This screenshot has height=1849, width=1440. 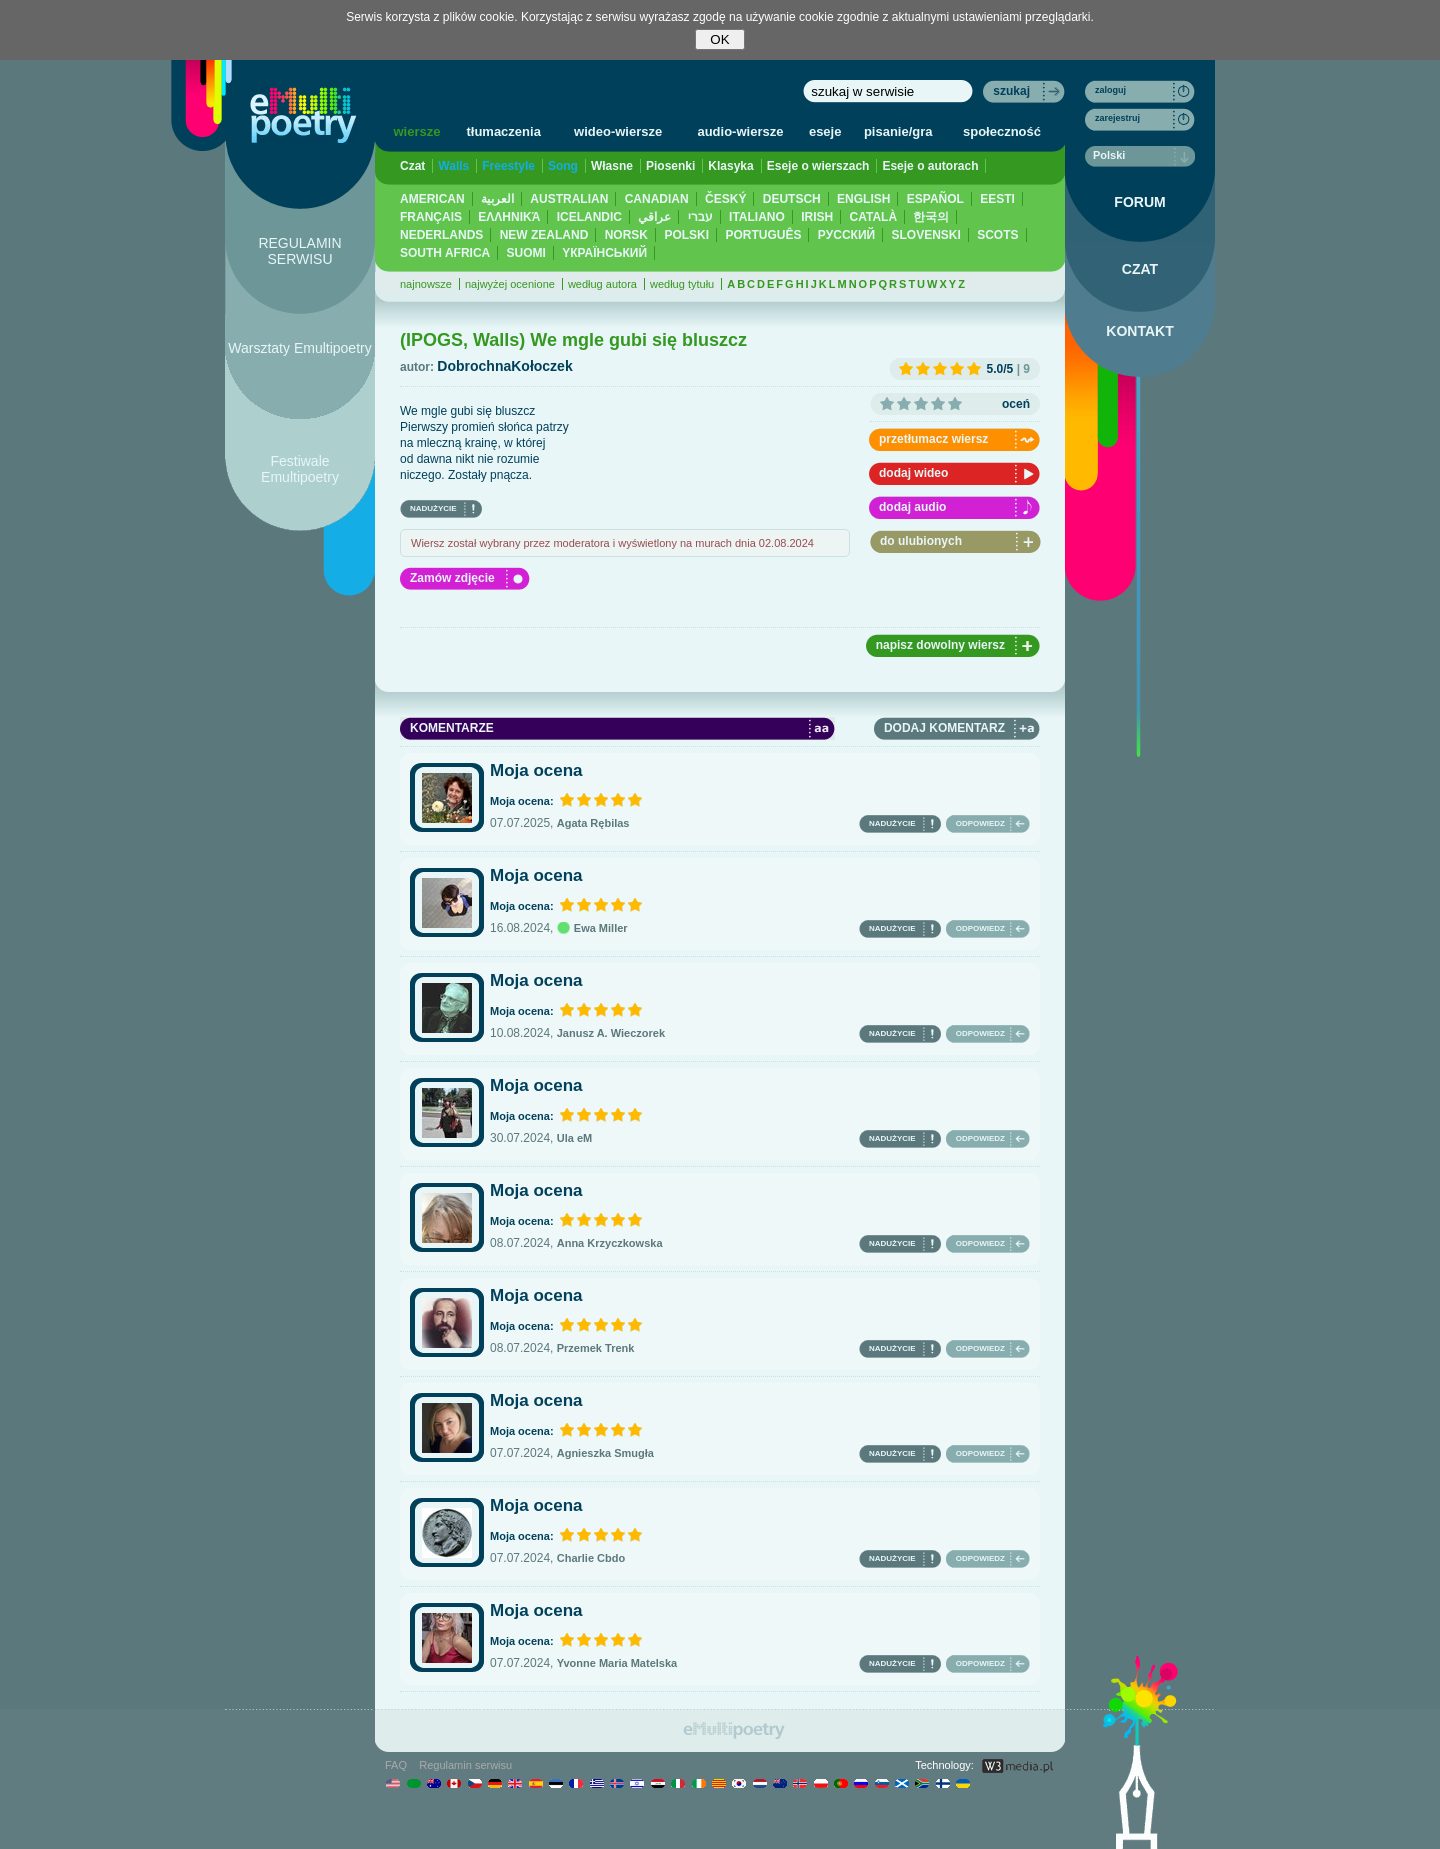 What do you see at coordinates (626, 235) in the screenshot?
I see `NORSK` at bounding box center [626, 235].